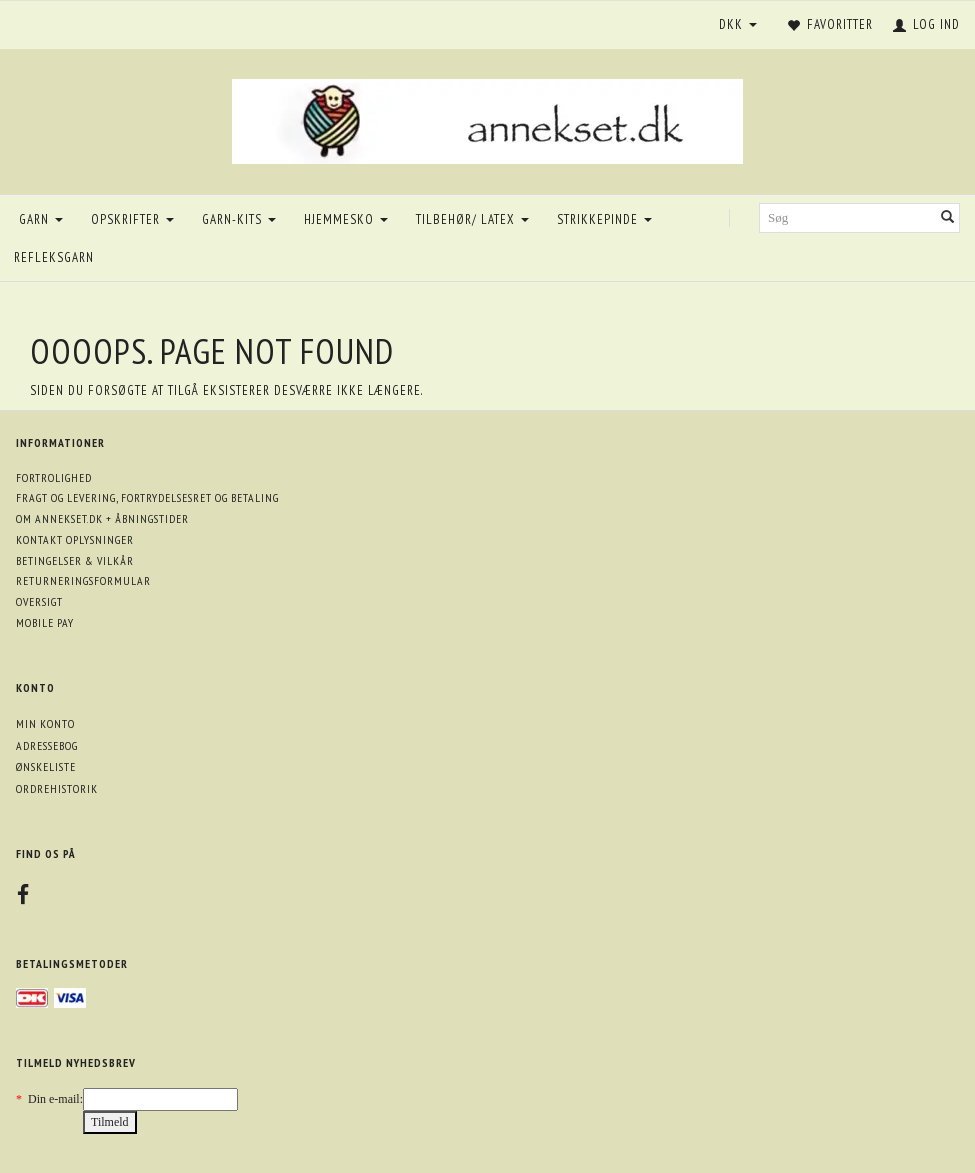  What do you see at coordinates (54, 477) in the screenshot?
I see `Fortrolighed` at bounding box center [54, 477].